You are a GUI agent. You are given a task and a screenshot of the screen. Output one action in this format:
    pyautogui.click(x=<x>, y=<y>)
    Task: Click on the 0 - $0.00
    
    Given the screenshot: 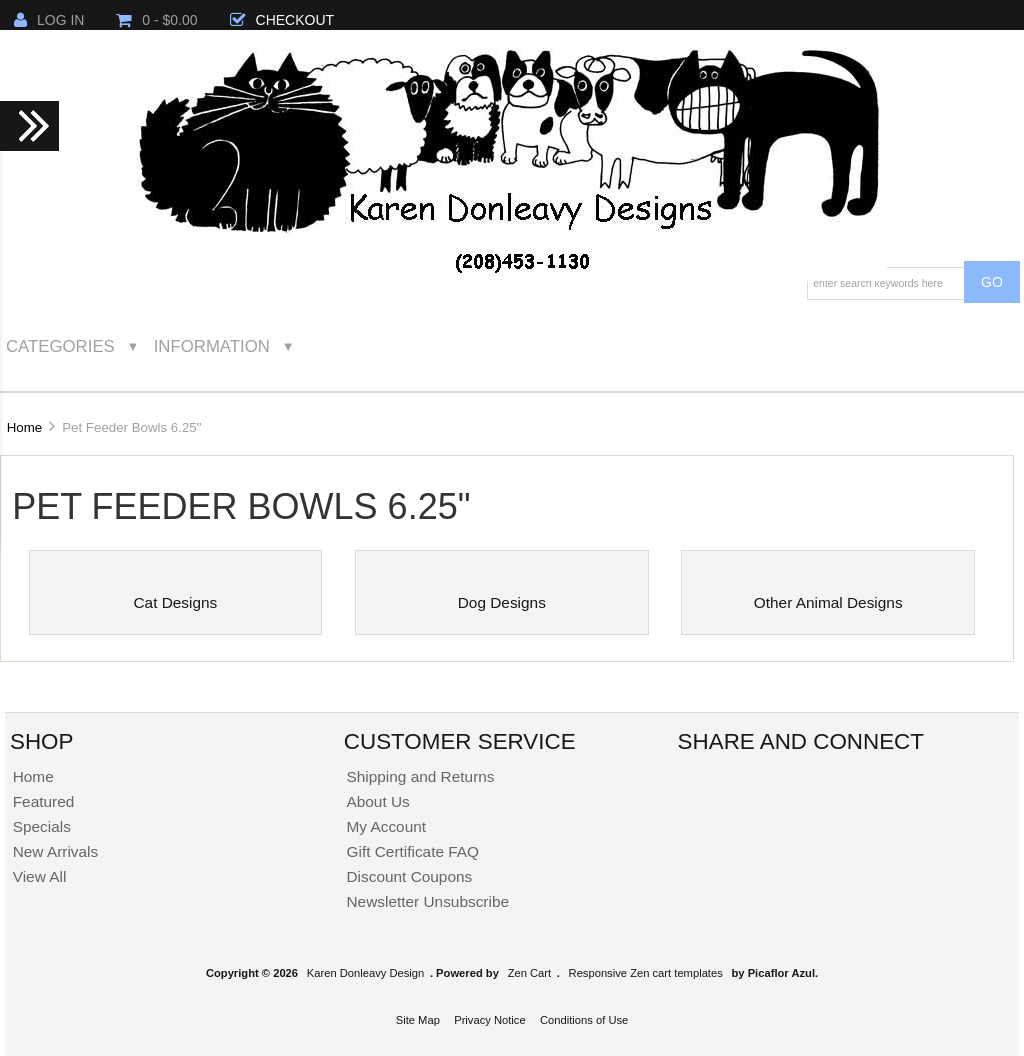 What is the action you would take?
    pyautogui.click(x=156, y=20)
    